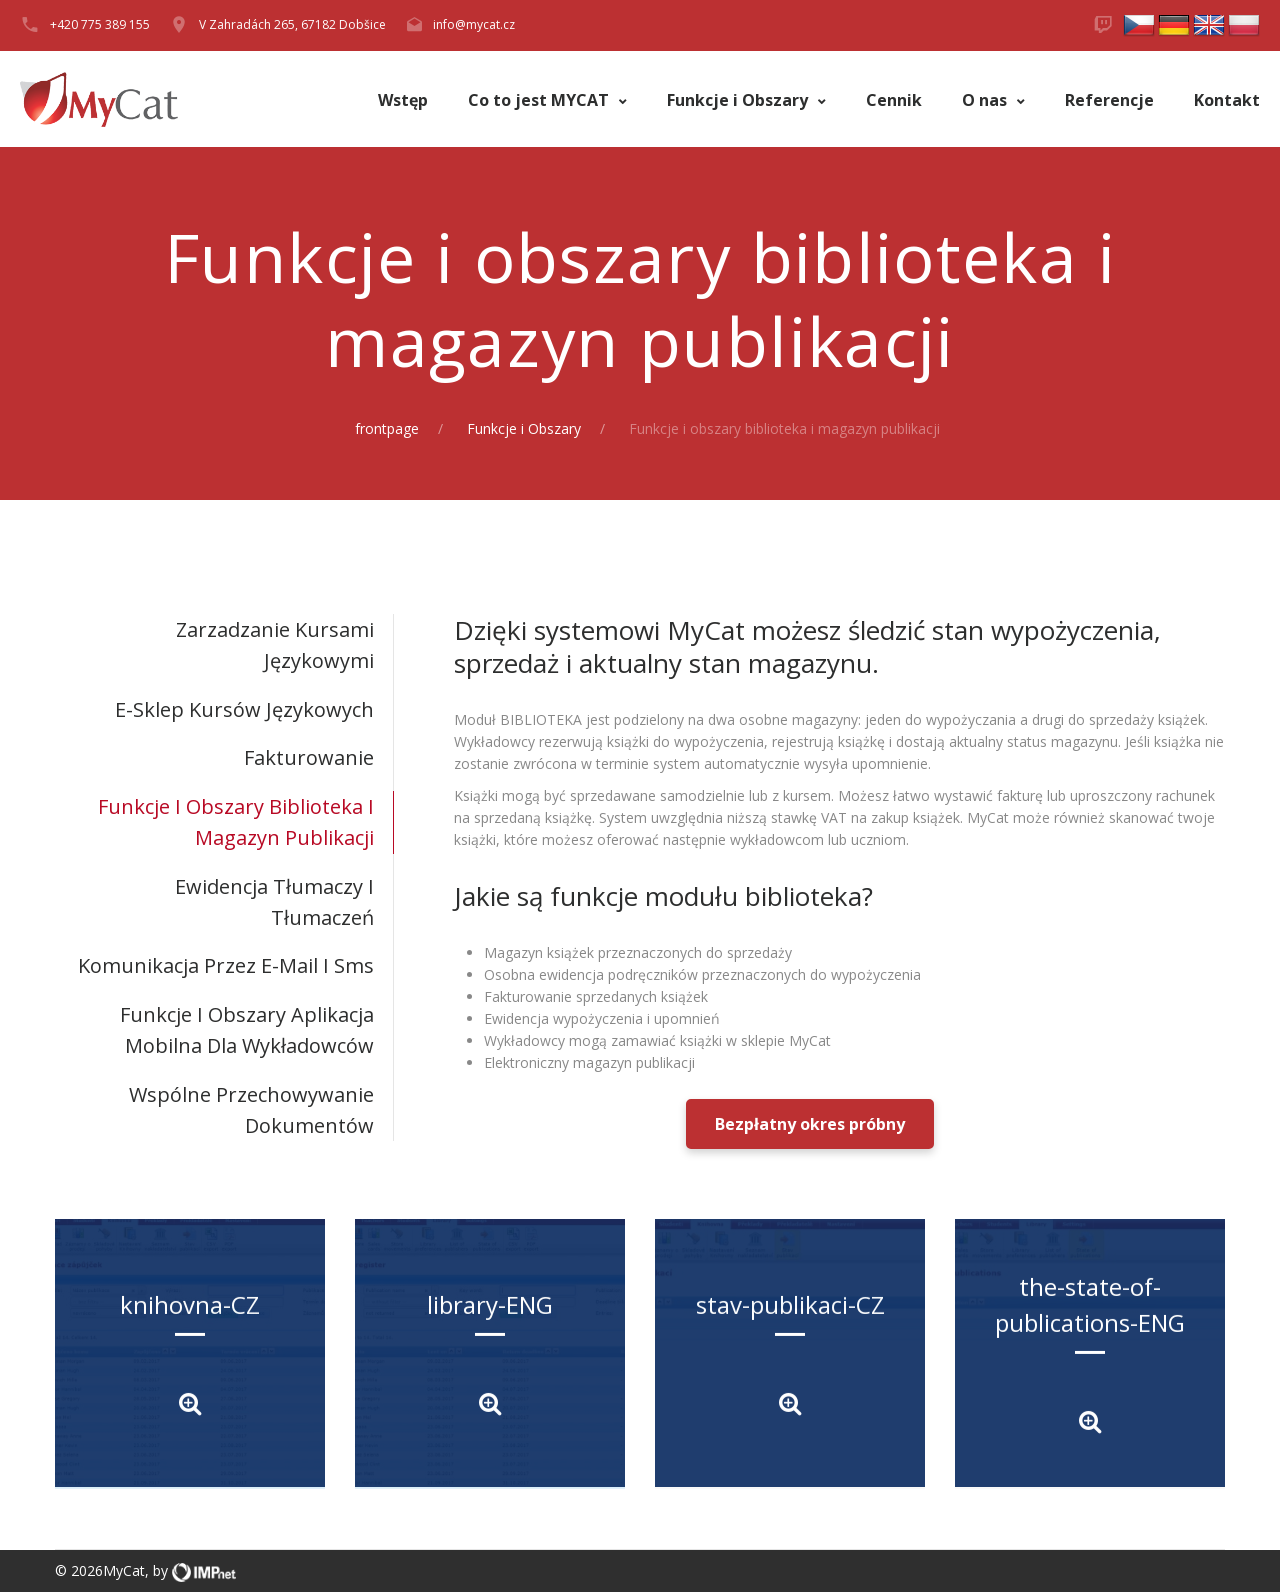 This screenshot has width=1280, height=1592. What do you see at coordinates (810, 1124) in the screenshot?
I see `Bezpłatny okres próbny` at bounding box center [810, 1124].